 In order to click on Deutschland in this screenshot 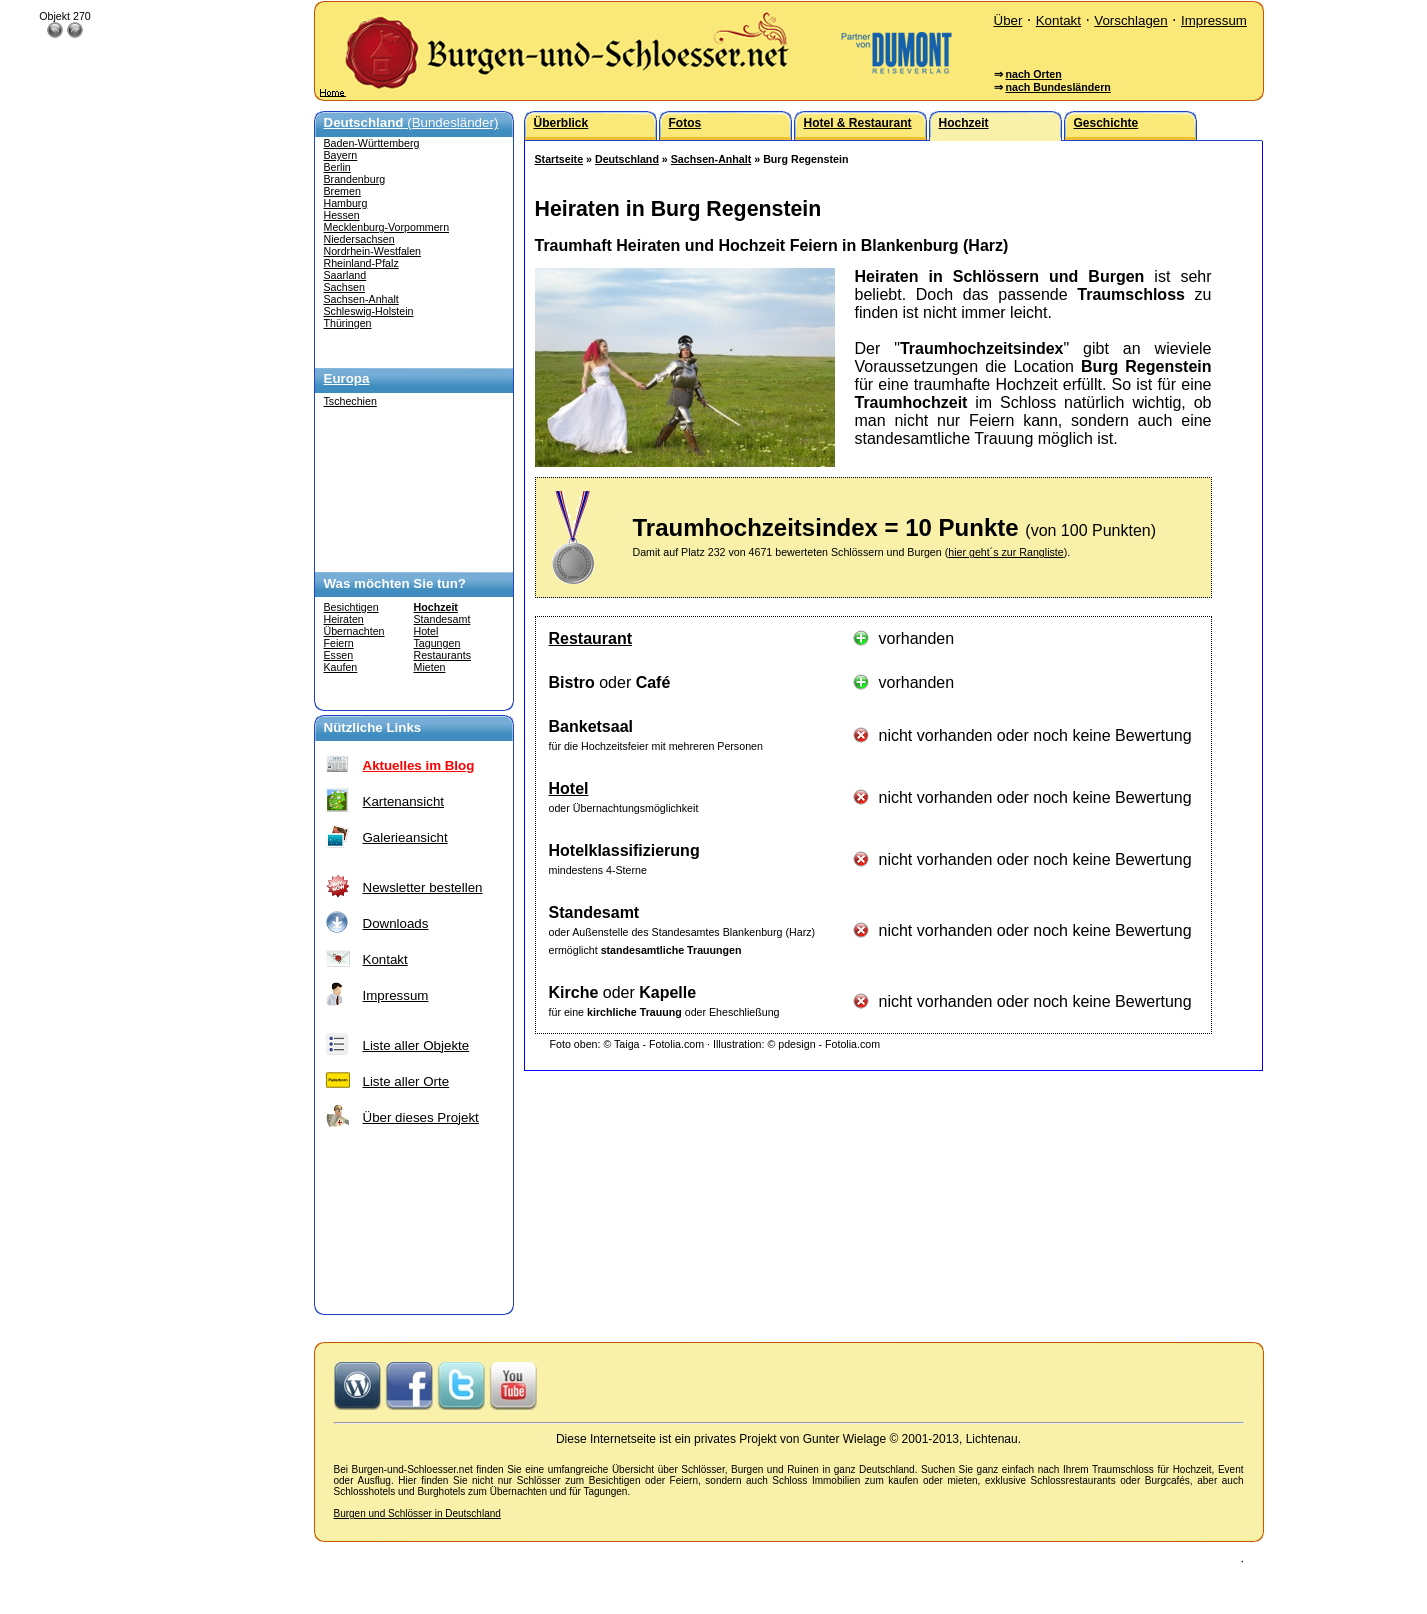, I will do `click(627, 159)`.